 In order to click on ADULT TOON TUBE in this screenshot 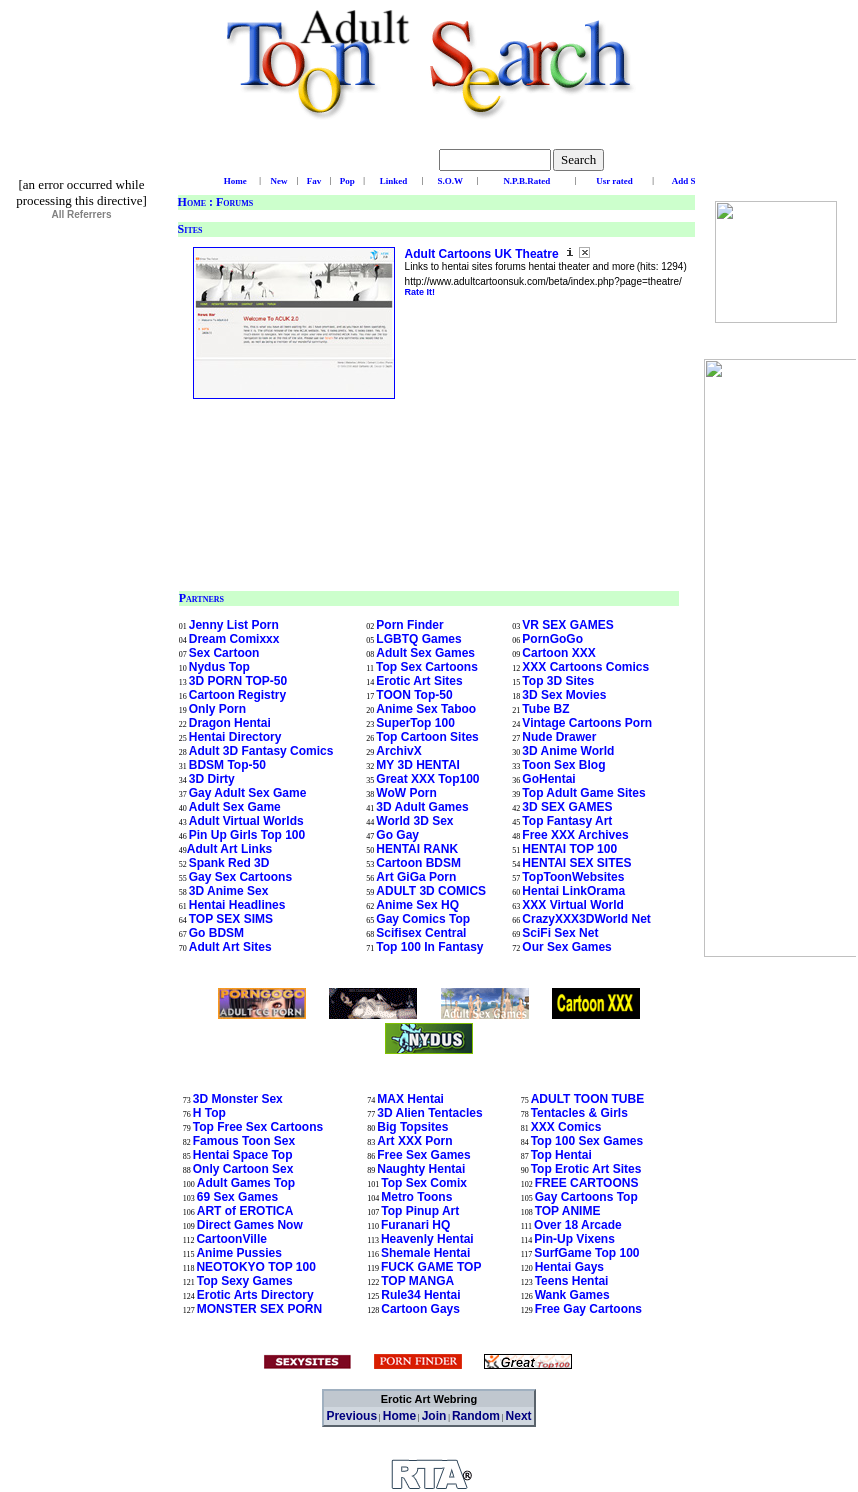, I will do `click(588, 1099)`.